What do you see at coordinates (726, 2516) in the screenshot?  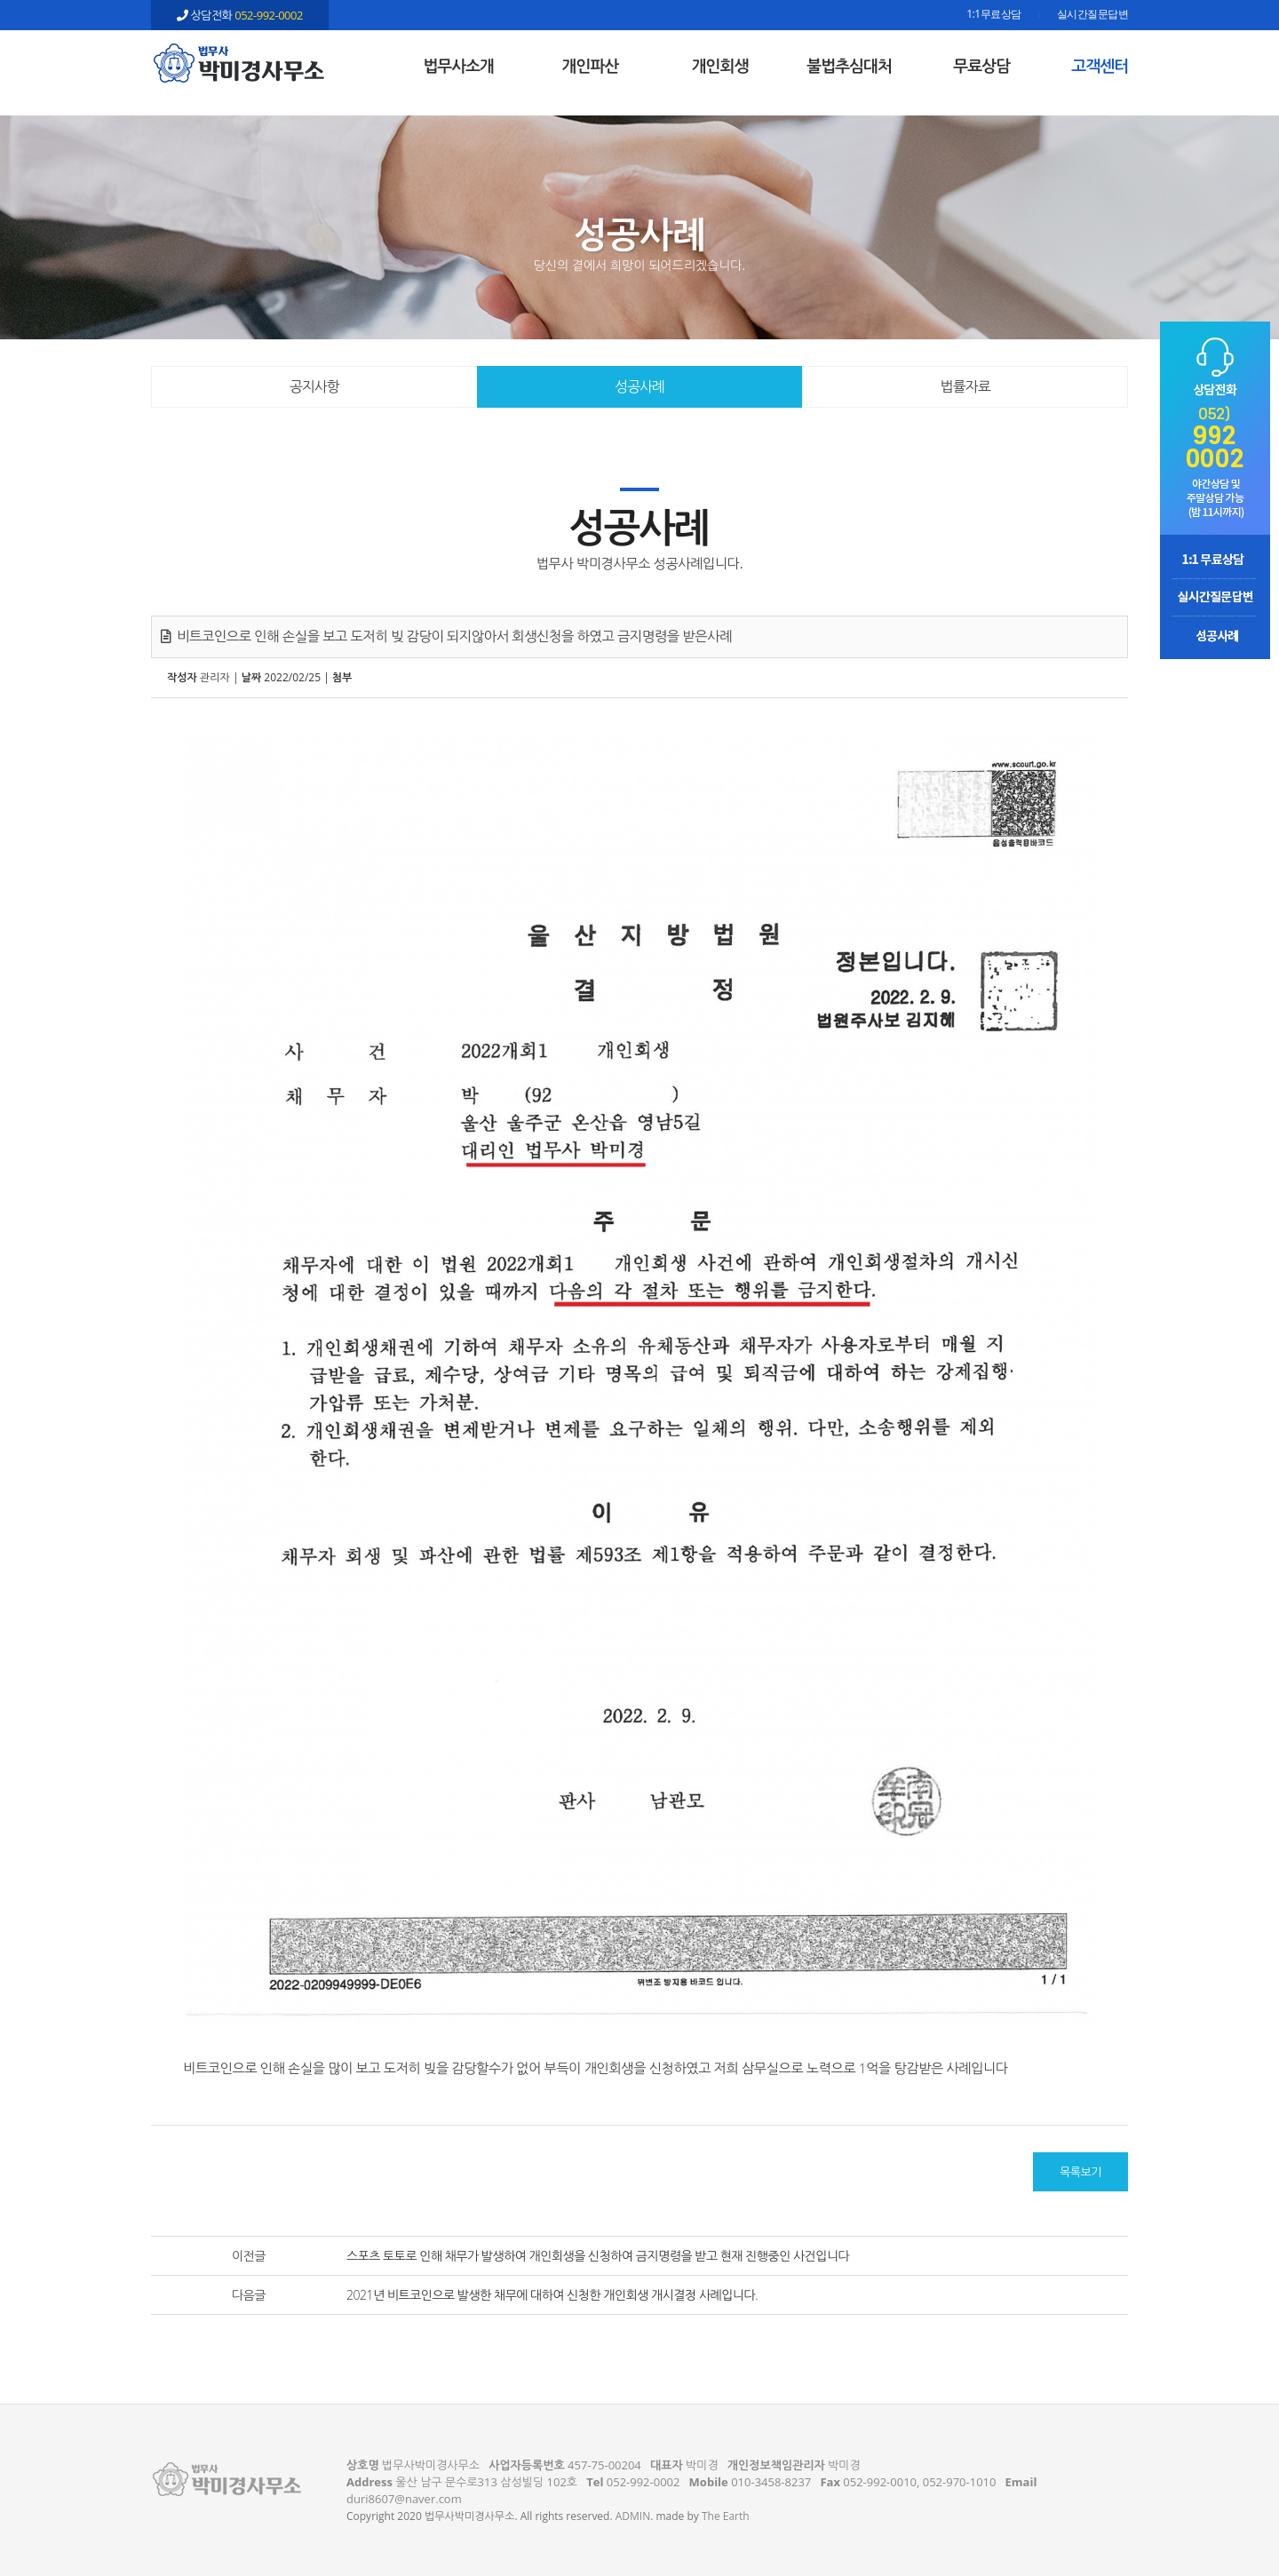 I see `The Earth` at bounding box center [726, 2516].